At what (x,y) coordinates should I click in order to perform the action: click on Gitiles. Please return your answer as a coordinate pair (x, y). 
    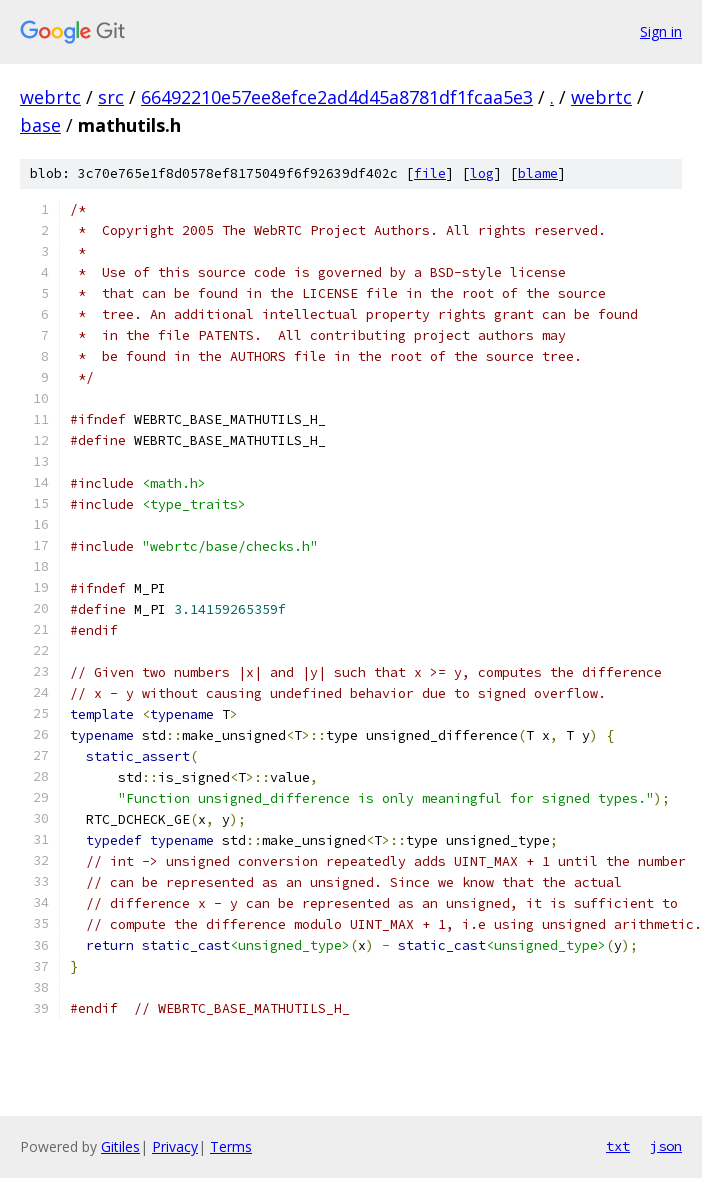
    Looking at the image, I should click on (120, 1146).